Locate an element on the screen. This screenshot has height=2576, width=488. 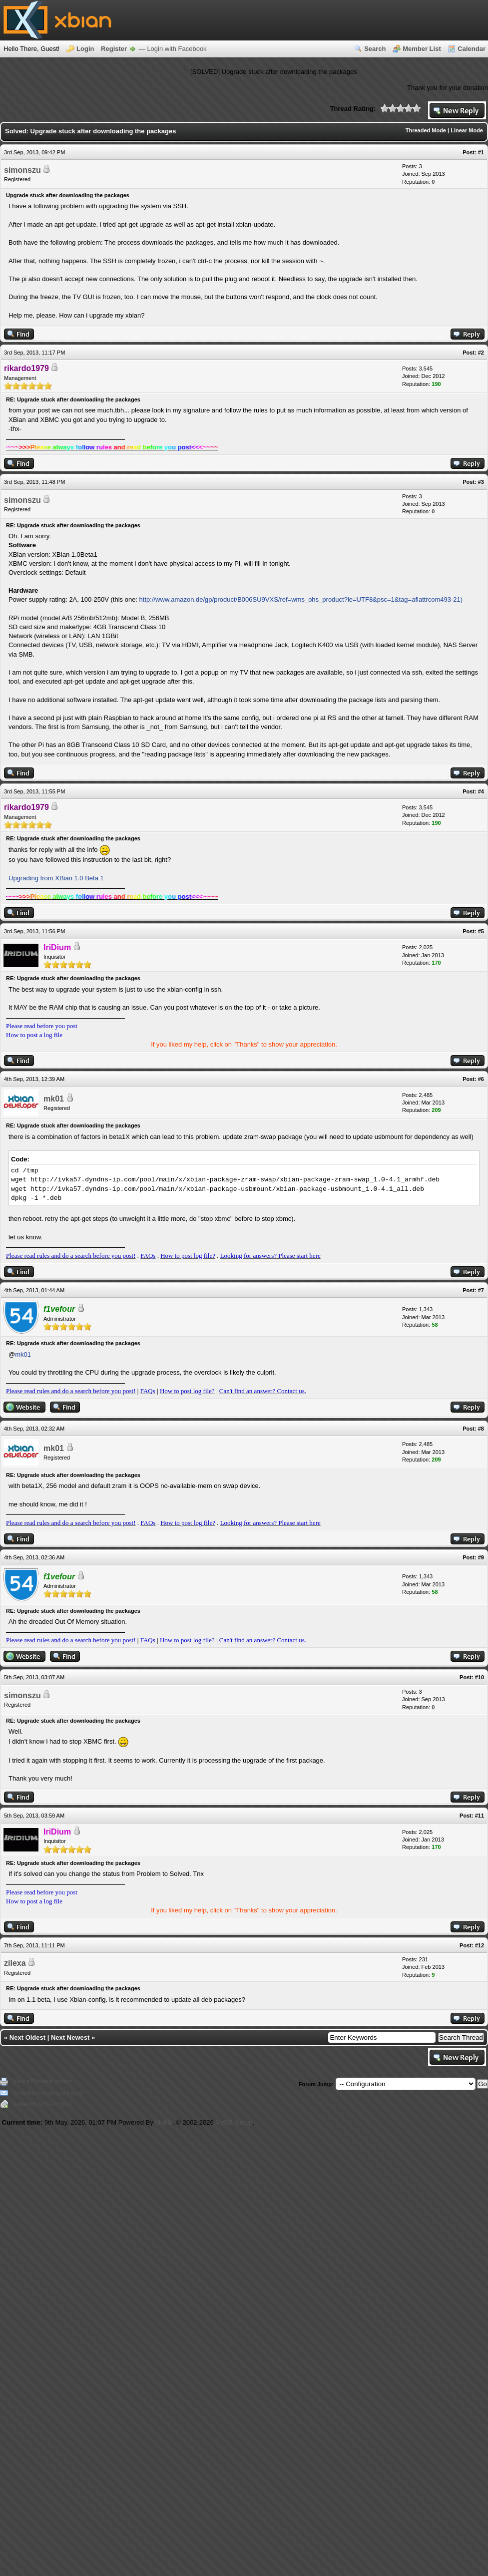
#10 is located at coordinates (479, 1677).